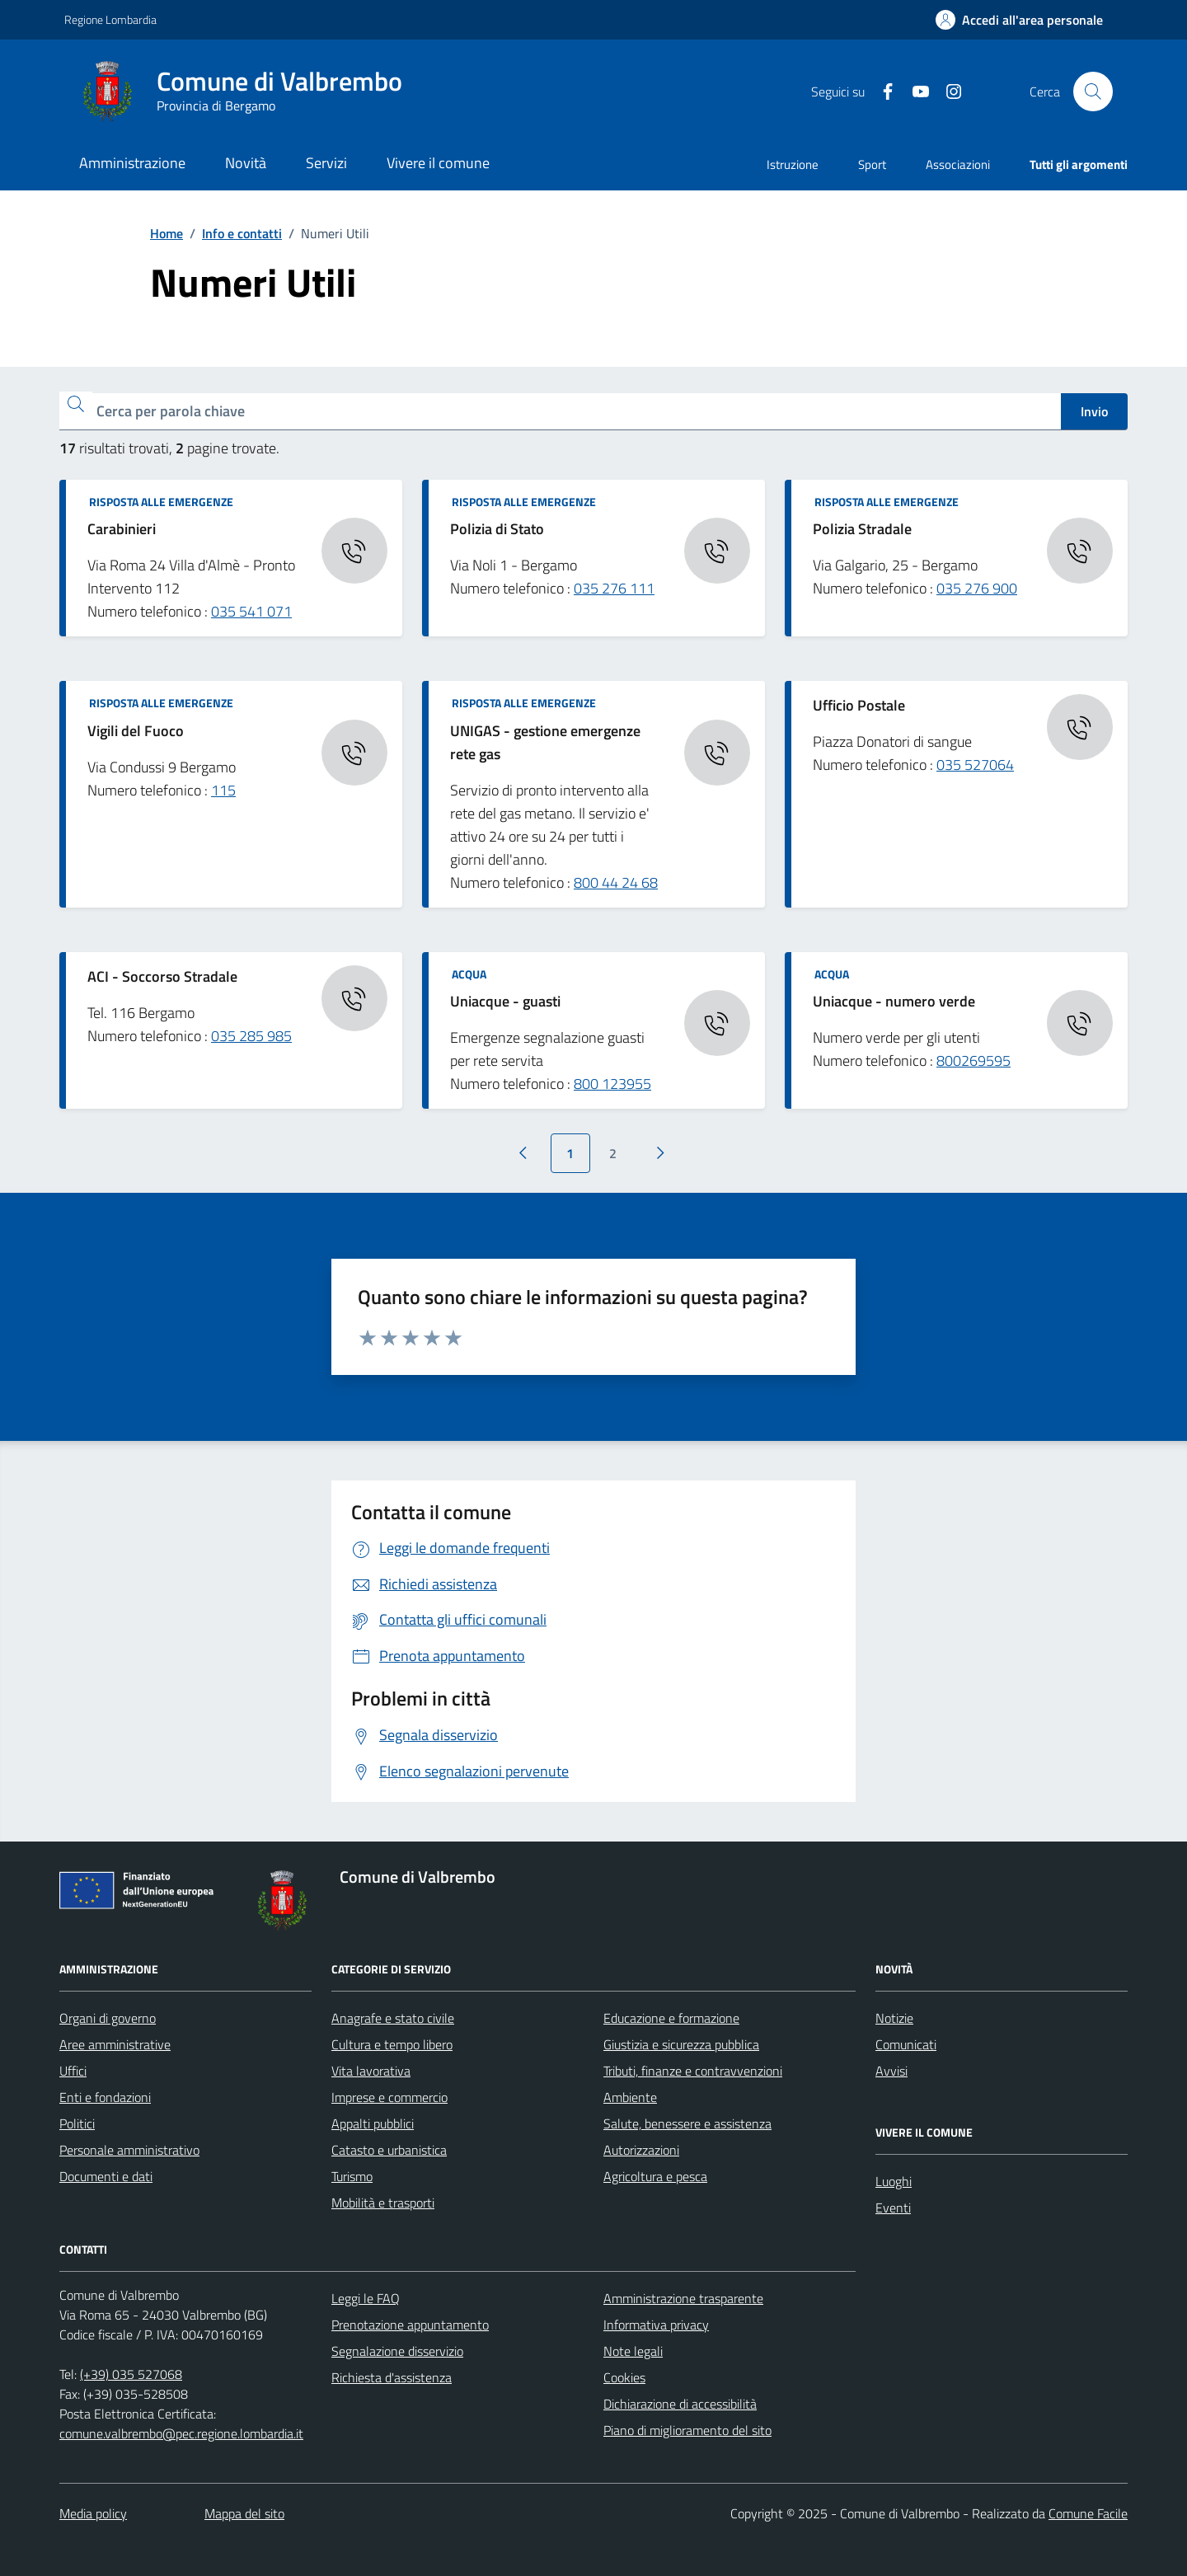 The image size is (1187, 2576). What do you see at coordinates (973, 1060) in the screenshot?
I see `800269595` at bounding box center [973, 1060].